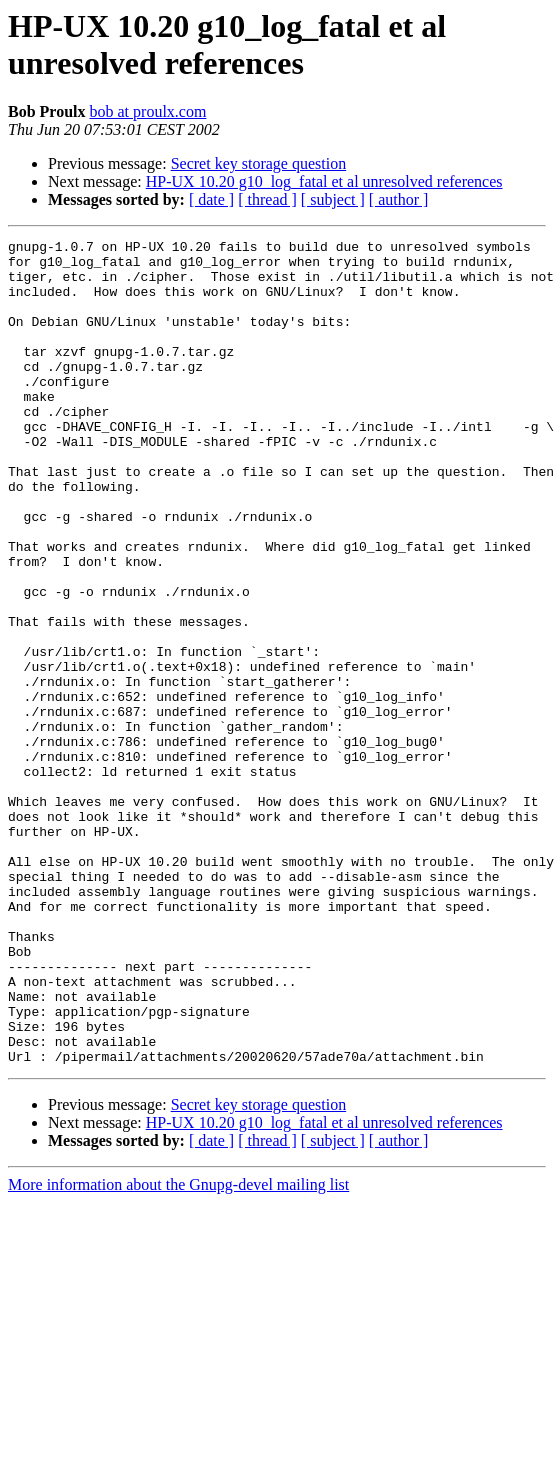  I want to click on [ thread ], so click(267, 199).